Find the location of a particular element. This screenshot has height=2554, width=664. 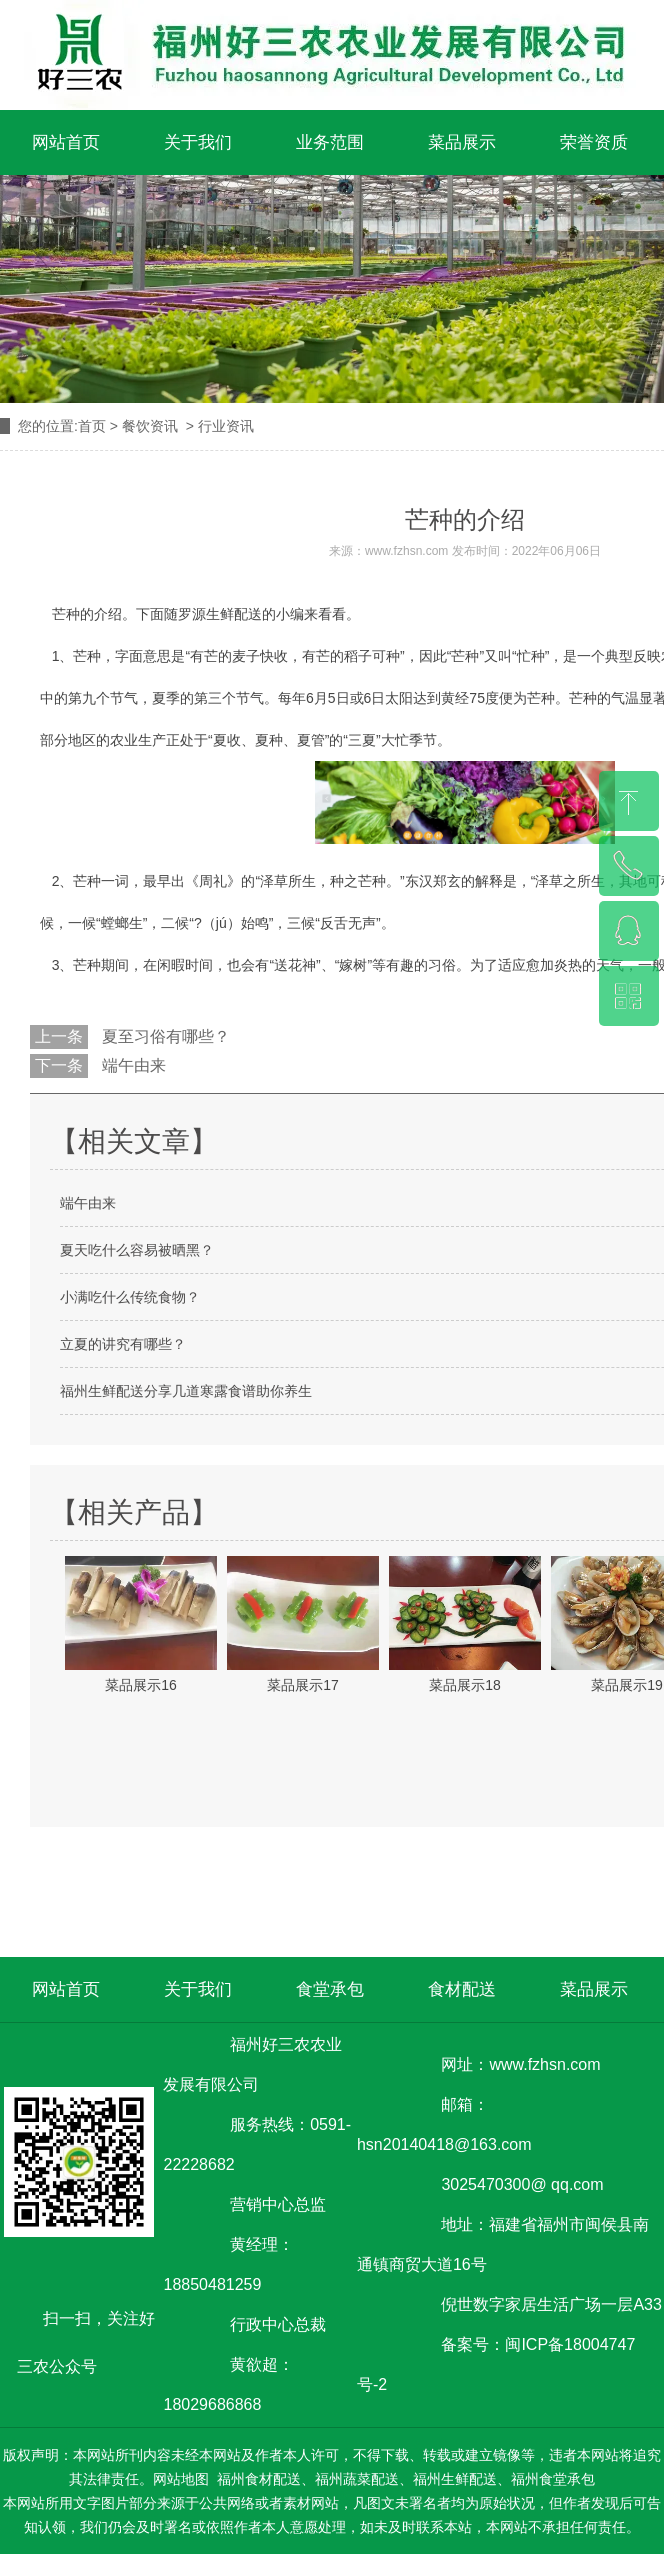

www.fzhsn.com is located at coordinates (406, 551).